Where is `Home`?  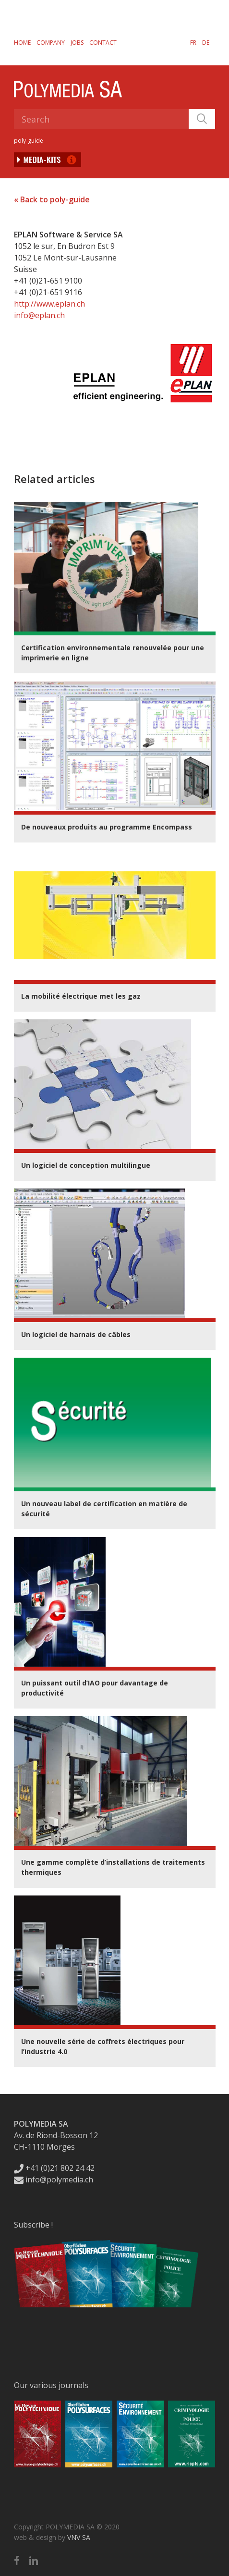 Home is located at coordinates (22, 42).